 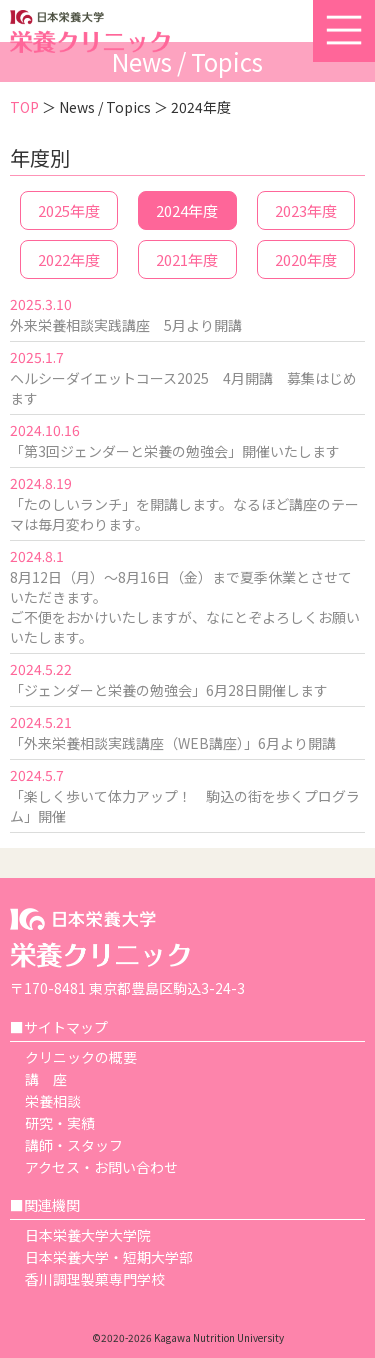 What do you see at coordinates (53, 1101) in the screenshot?
I see `栄養相談` at bounding box center [53, 1101].